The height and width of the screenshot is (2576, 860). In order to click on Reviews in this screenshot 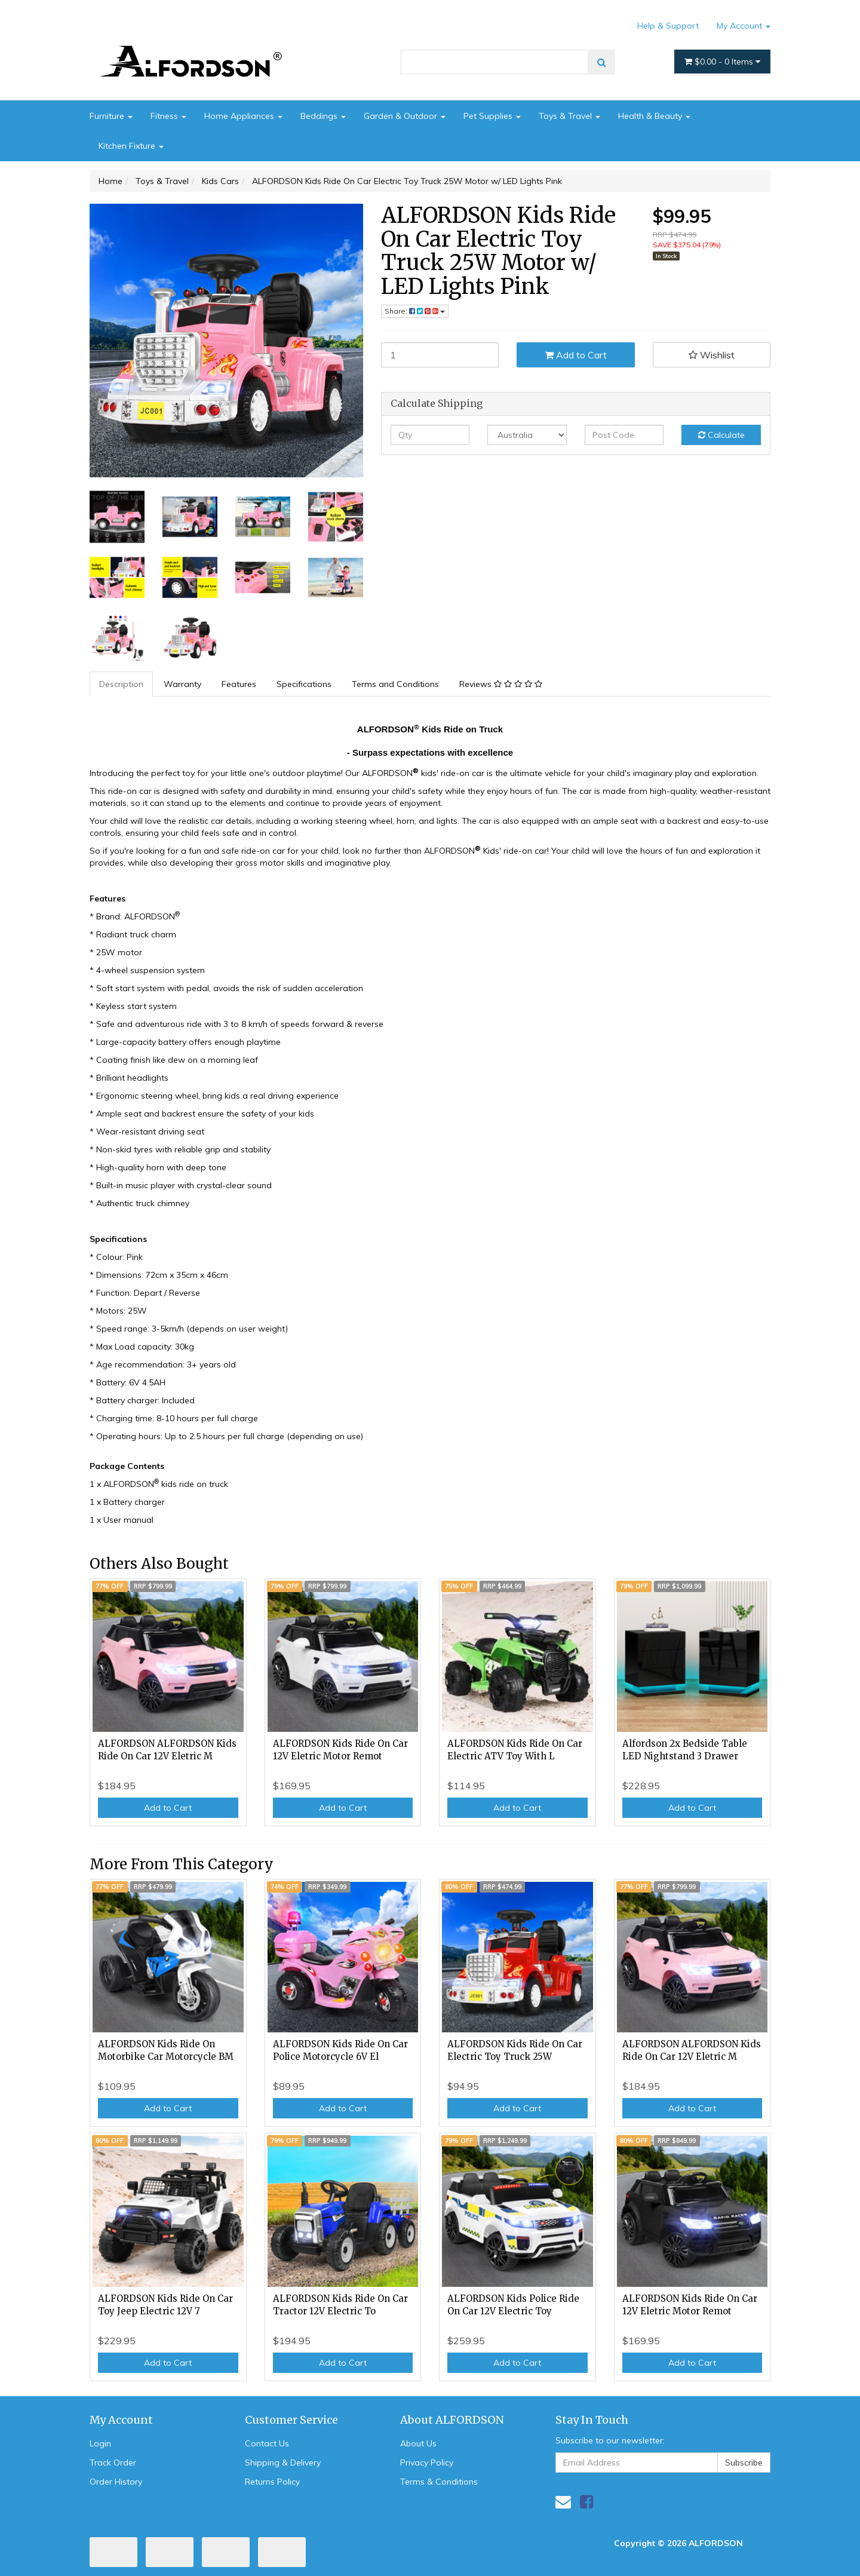, I will do `click(500, 684)`.